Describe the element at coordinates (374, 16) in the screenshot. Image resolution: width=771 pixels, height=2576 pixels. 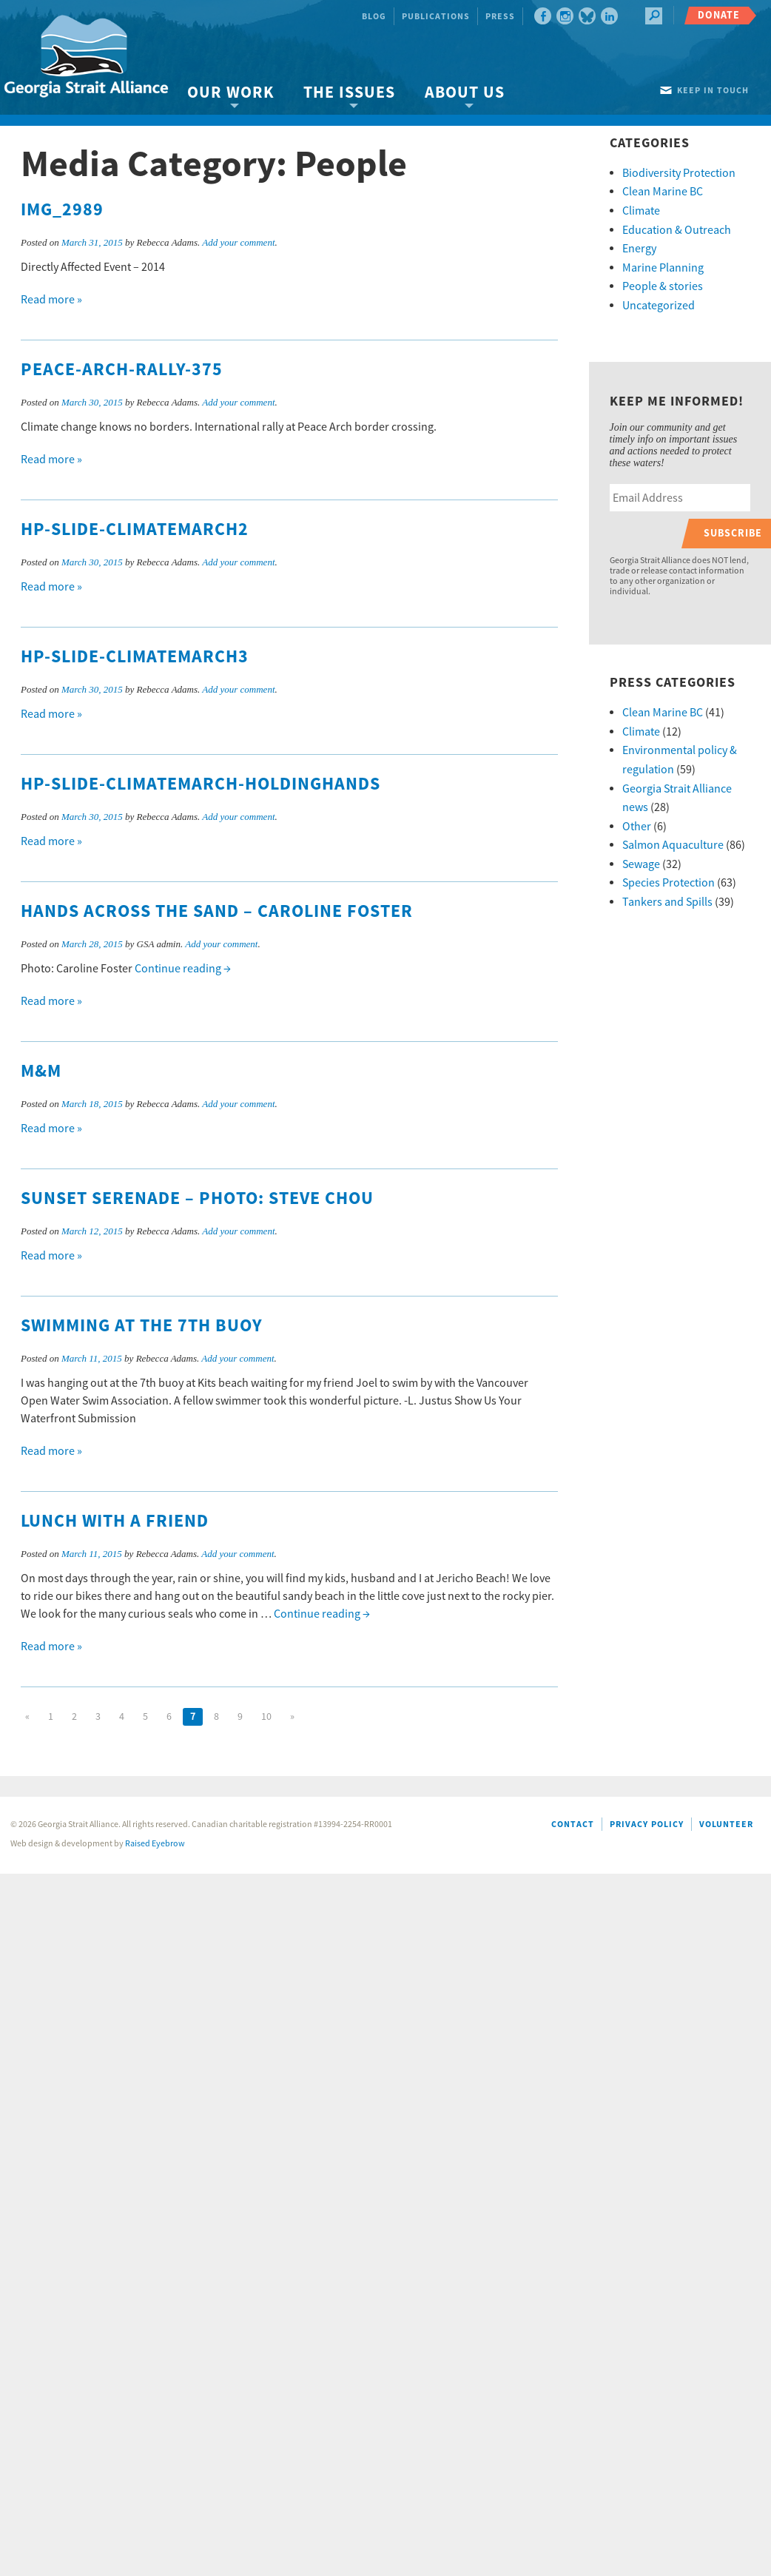
I see `Blog` at that location.